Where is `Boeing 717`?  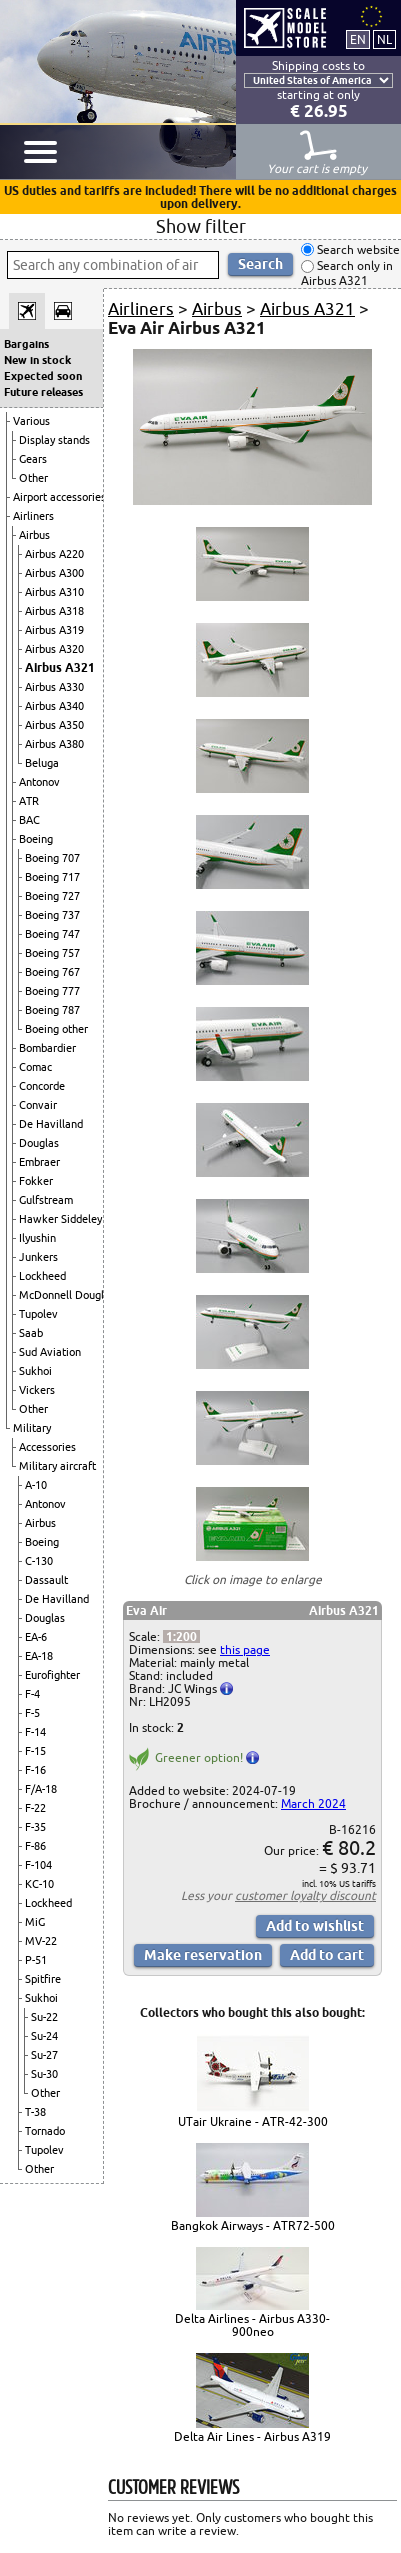
Boeing 717 is located at coordinates (52, 877).